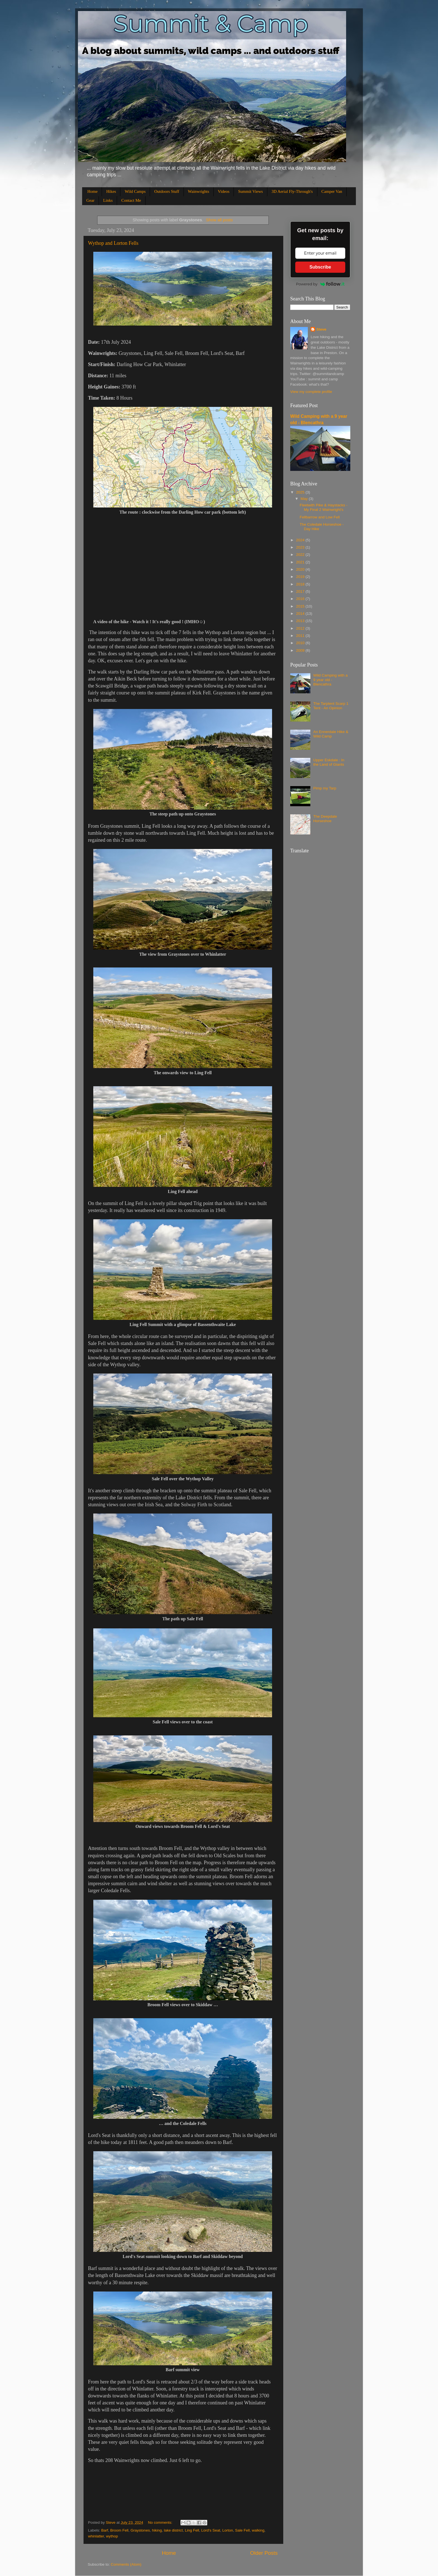  Describe the element at coordinates (113, 243) in the screenshot. I see `Wythop and Lorton Fells` at that location.